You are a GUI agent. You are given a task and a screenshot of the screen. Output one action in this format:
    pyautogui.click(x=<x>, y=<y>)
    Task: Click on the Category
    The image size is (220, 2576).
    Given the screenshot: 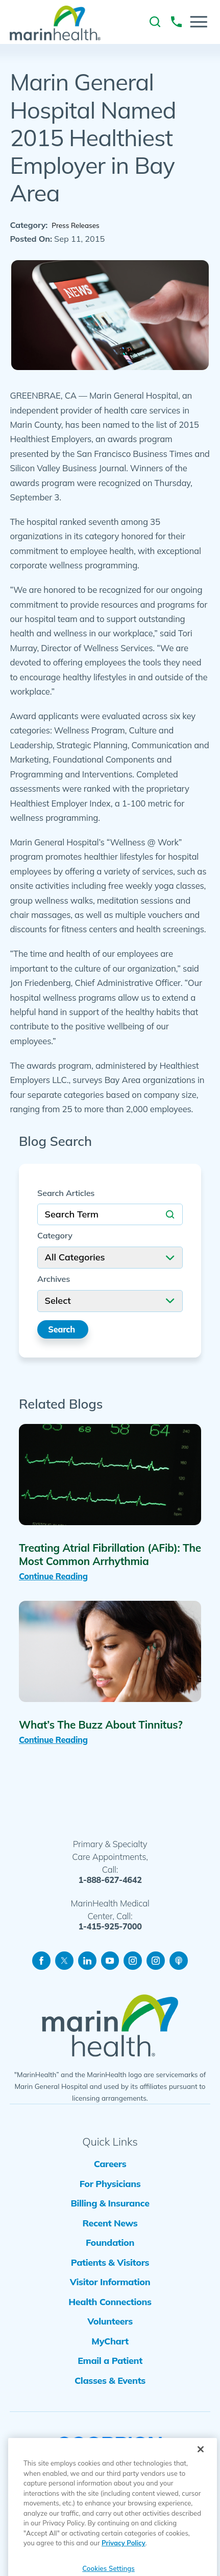 What is the action you would take?
    pyautogui.click(x=54, y=1237)
    